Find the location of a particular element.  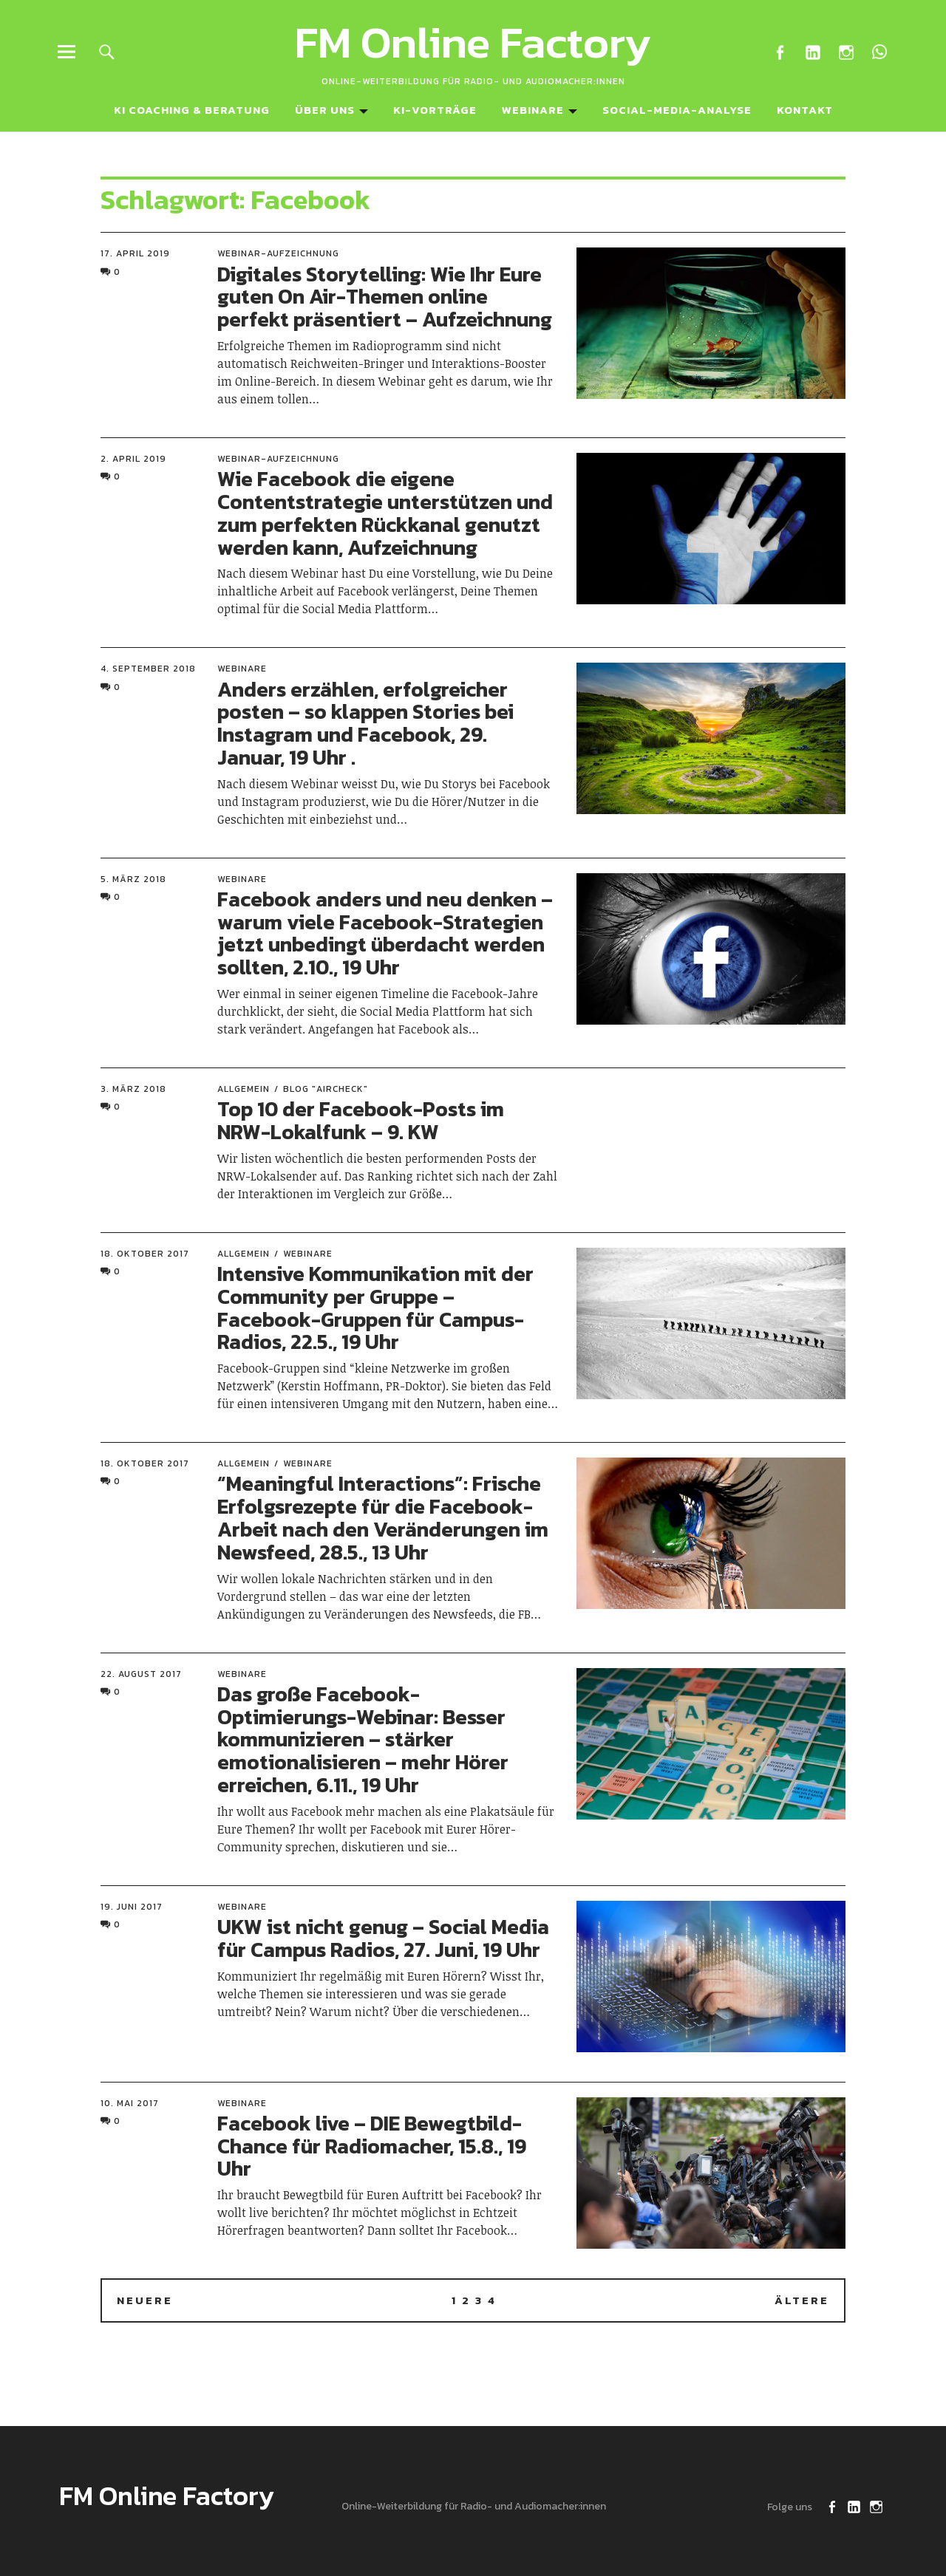

KI-Vorträge is located at coordinates (435, 109).